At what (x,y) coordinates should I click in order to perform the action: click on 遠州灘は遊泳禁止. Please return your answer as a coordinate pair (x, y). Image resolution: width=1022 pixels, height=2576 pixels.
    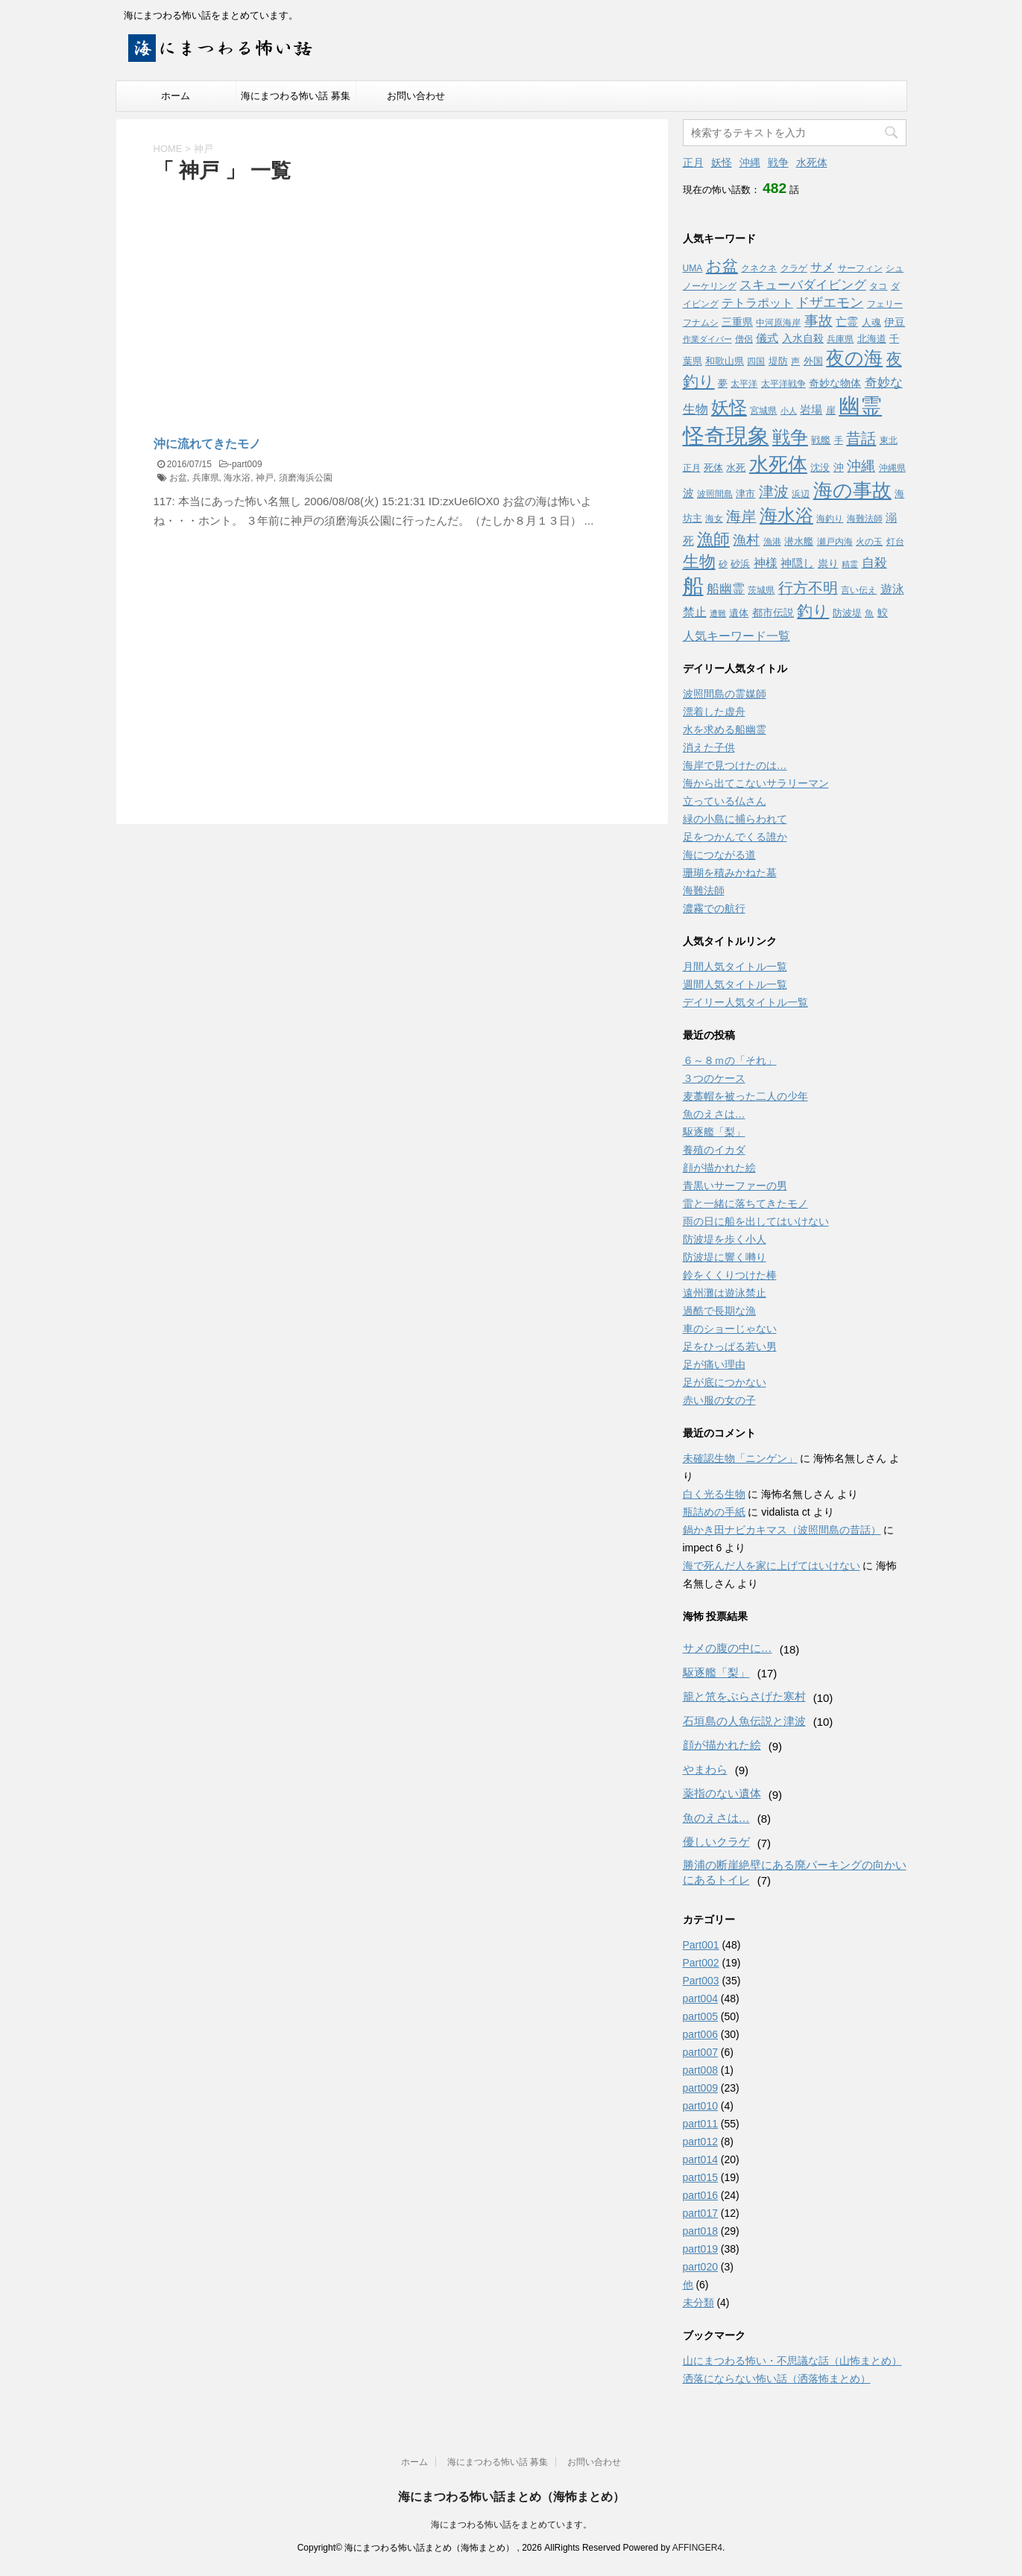
    Looking at the image, I should click on (724, 1293).